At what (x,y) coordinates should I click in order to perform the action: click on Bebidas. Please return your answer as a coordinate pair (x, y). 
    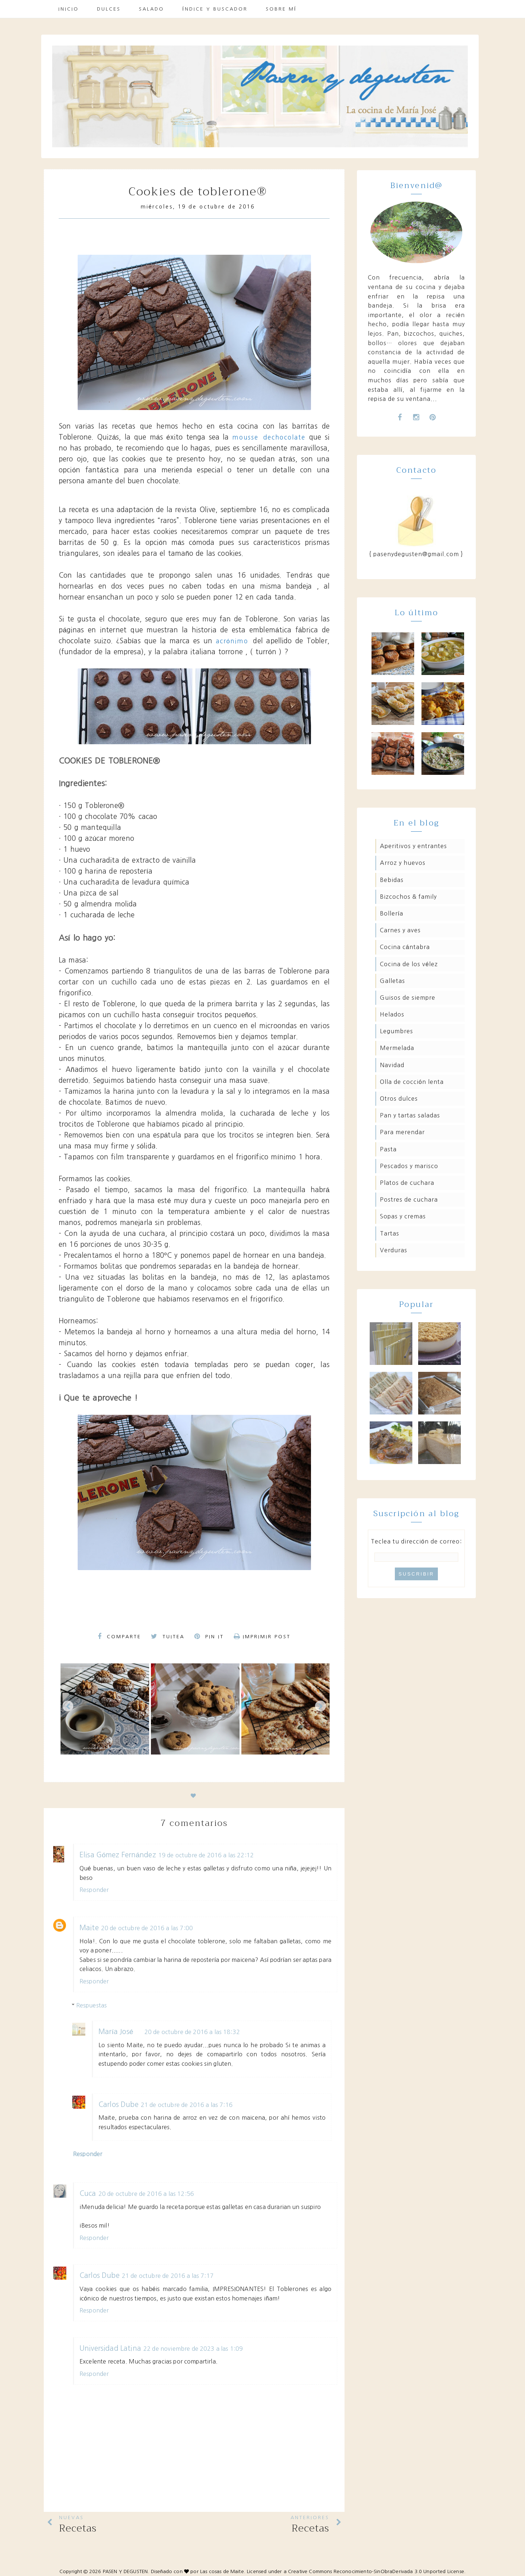
    Looking at the image, I should click on (392, 880).